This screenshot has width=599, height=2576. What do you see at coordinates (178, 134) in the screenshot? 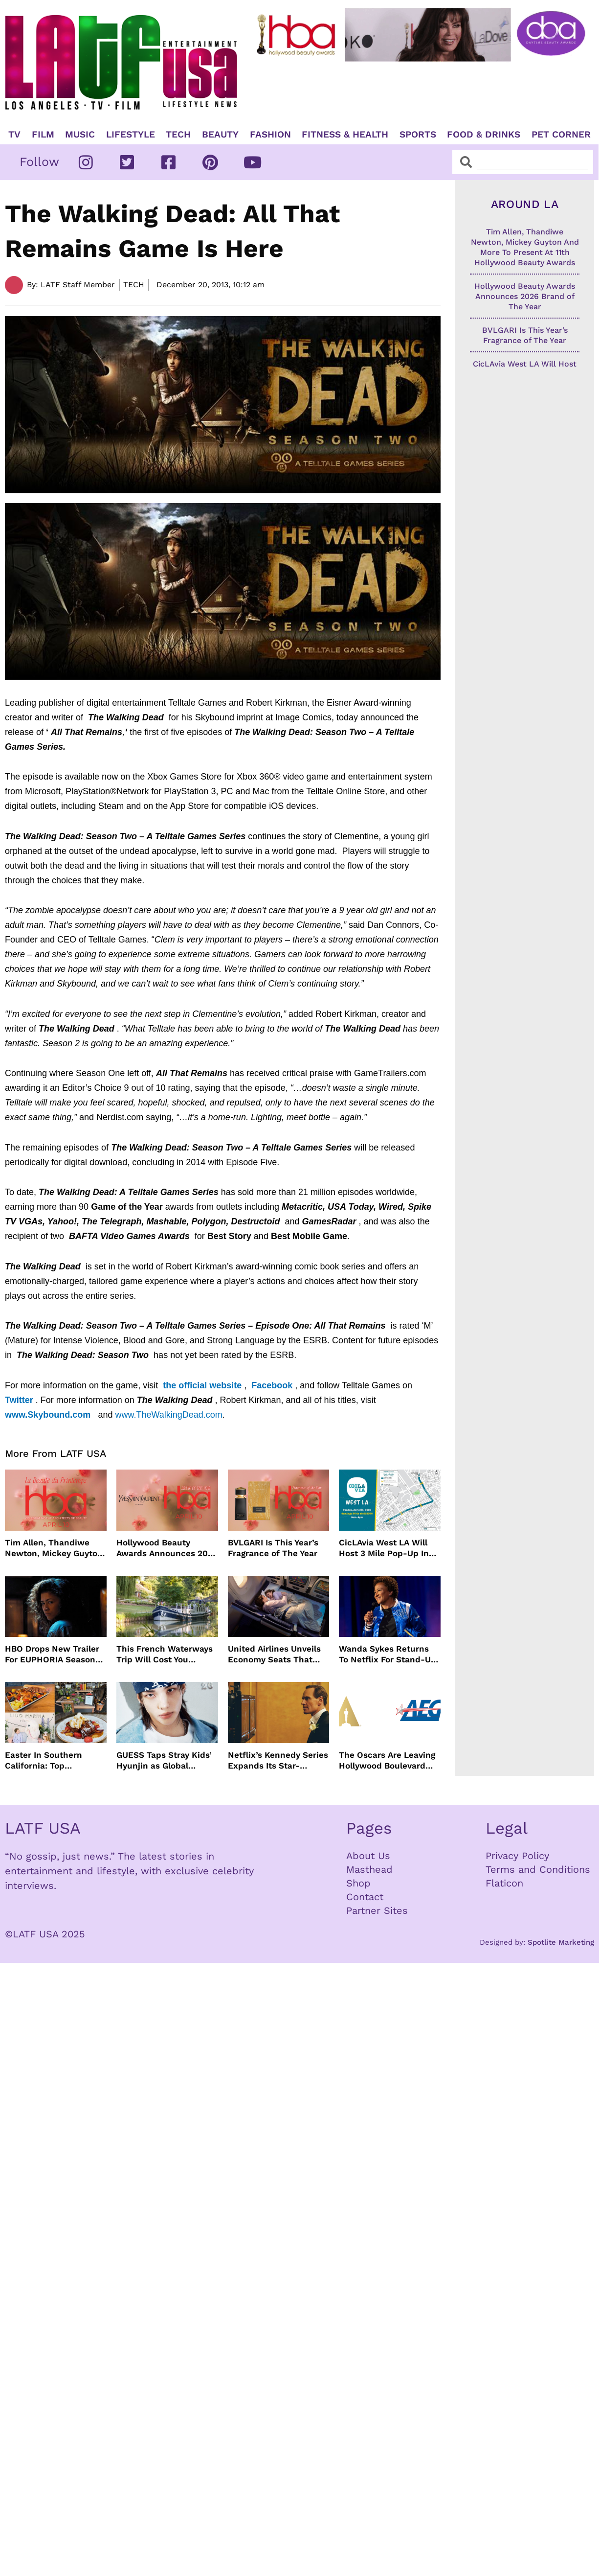
I see `TECH` at bounding box center [178, 134].